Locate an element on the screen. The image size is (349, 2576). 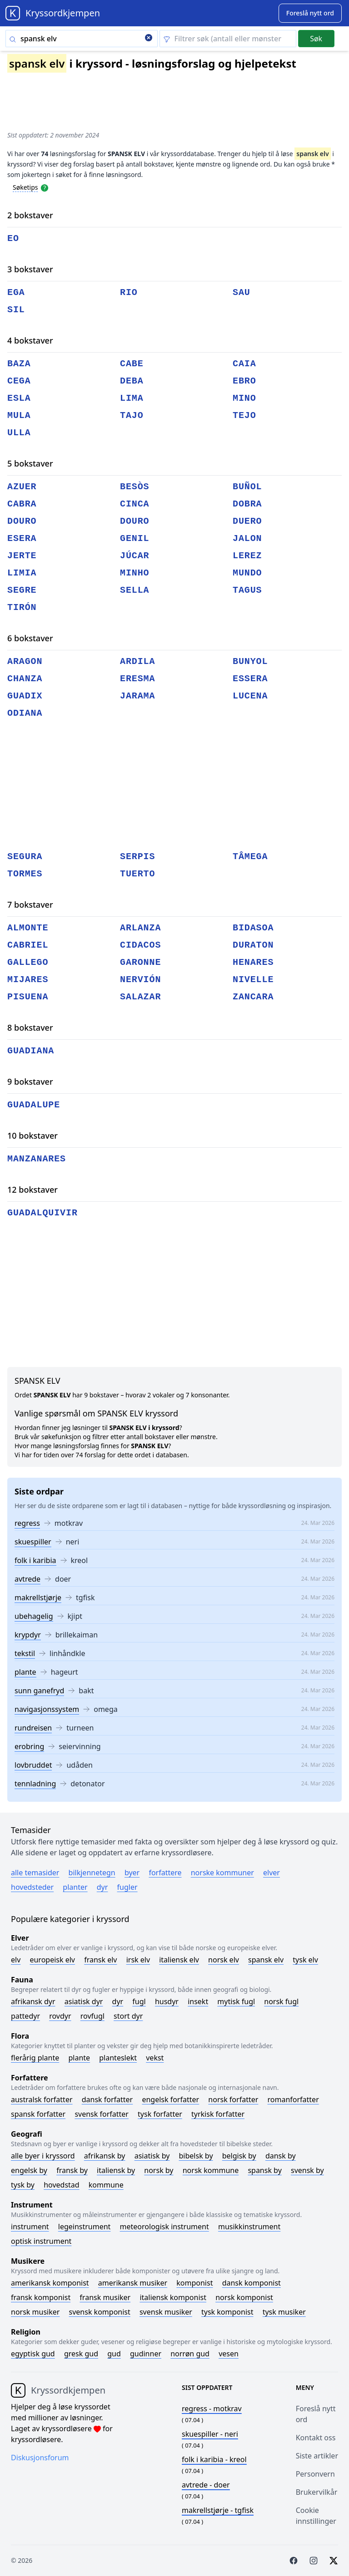
guadiana is located at coordinates (30, 1051).